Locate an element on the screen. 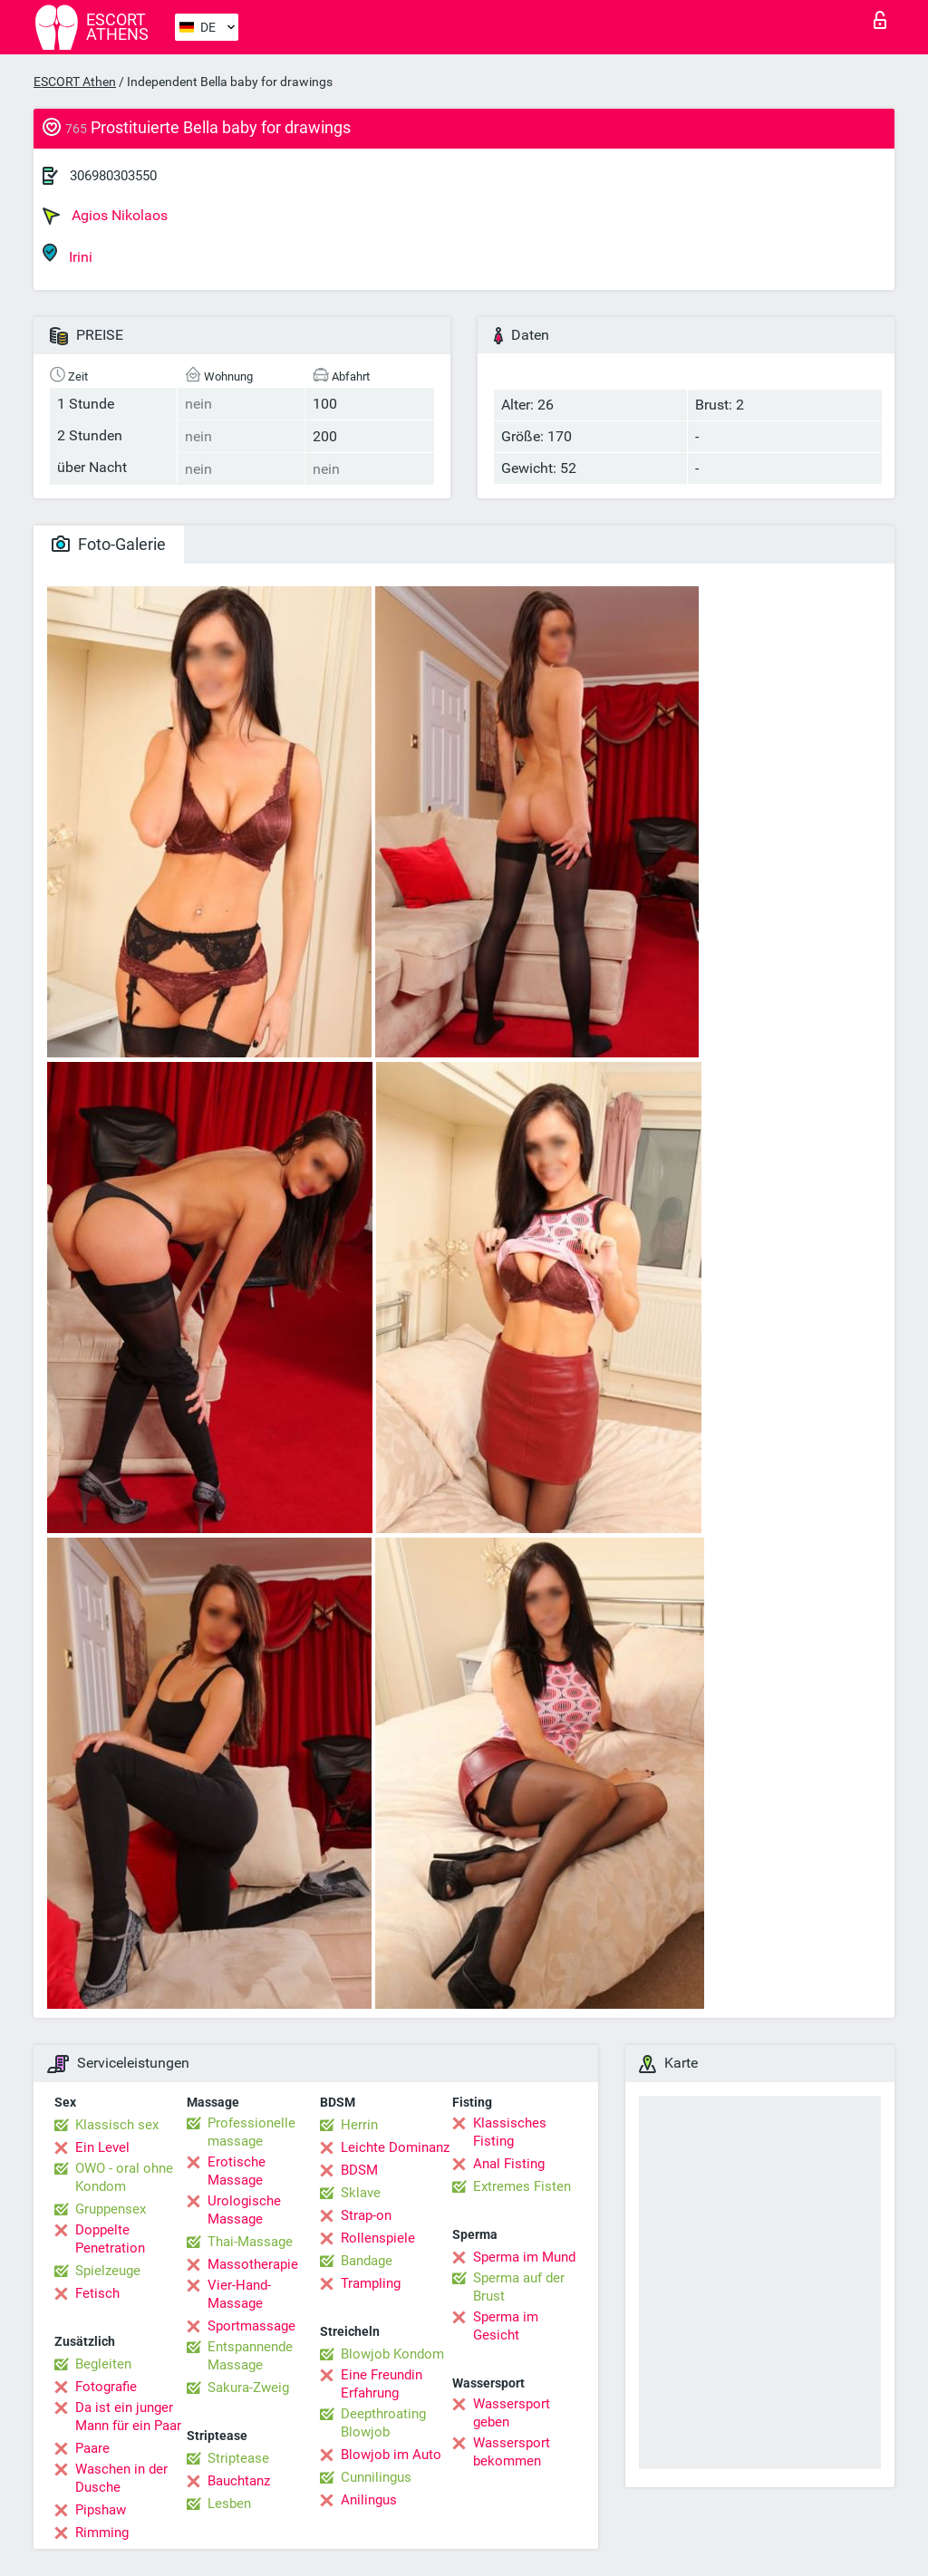 Image resolution: width=928 pixels, height=2576 pixels. Blowjob Kondom is located at coordinates (392, 2354).